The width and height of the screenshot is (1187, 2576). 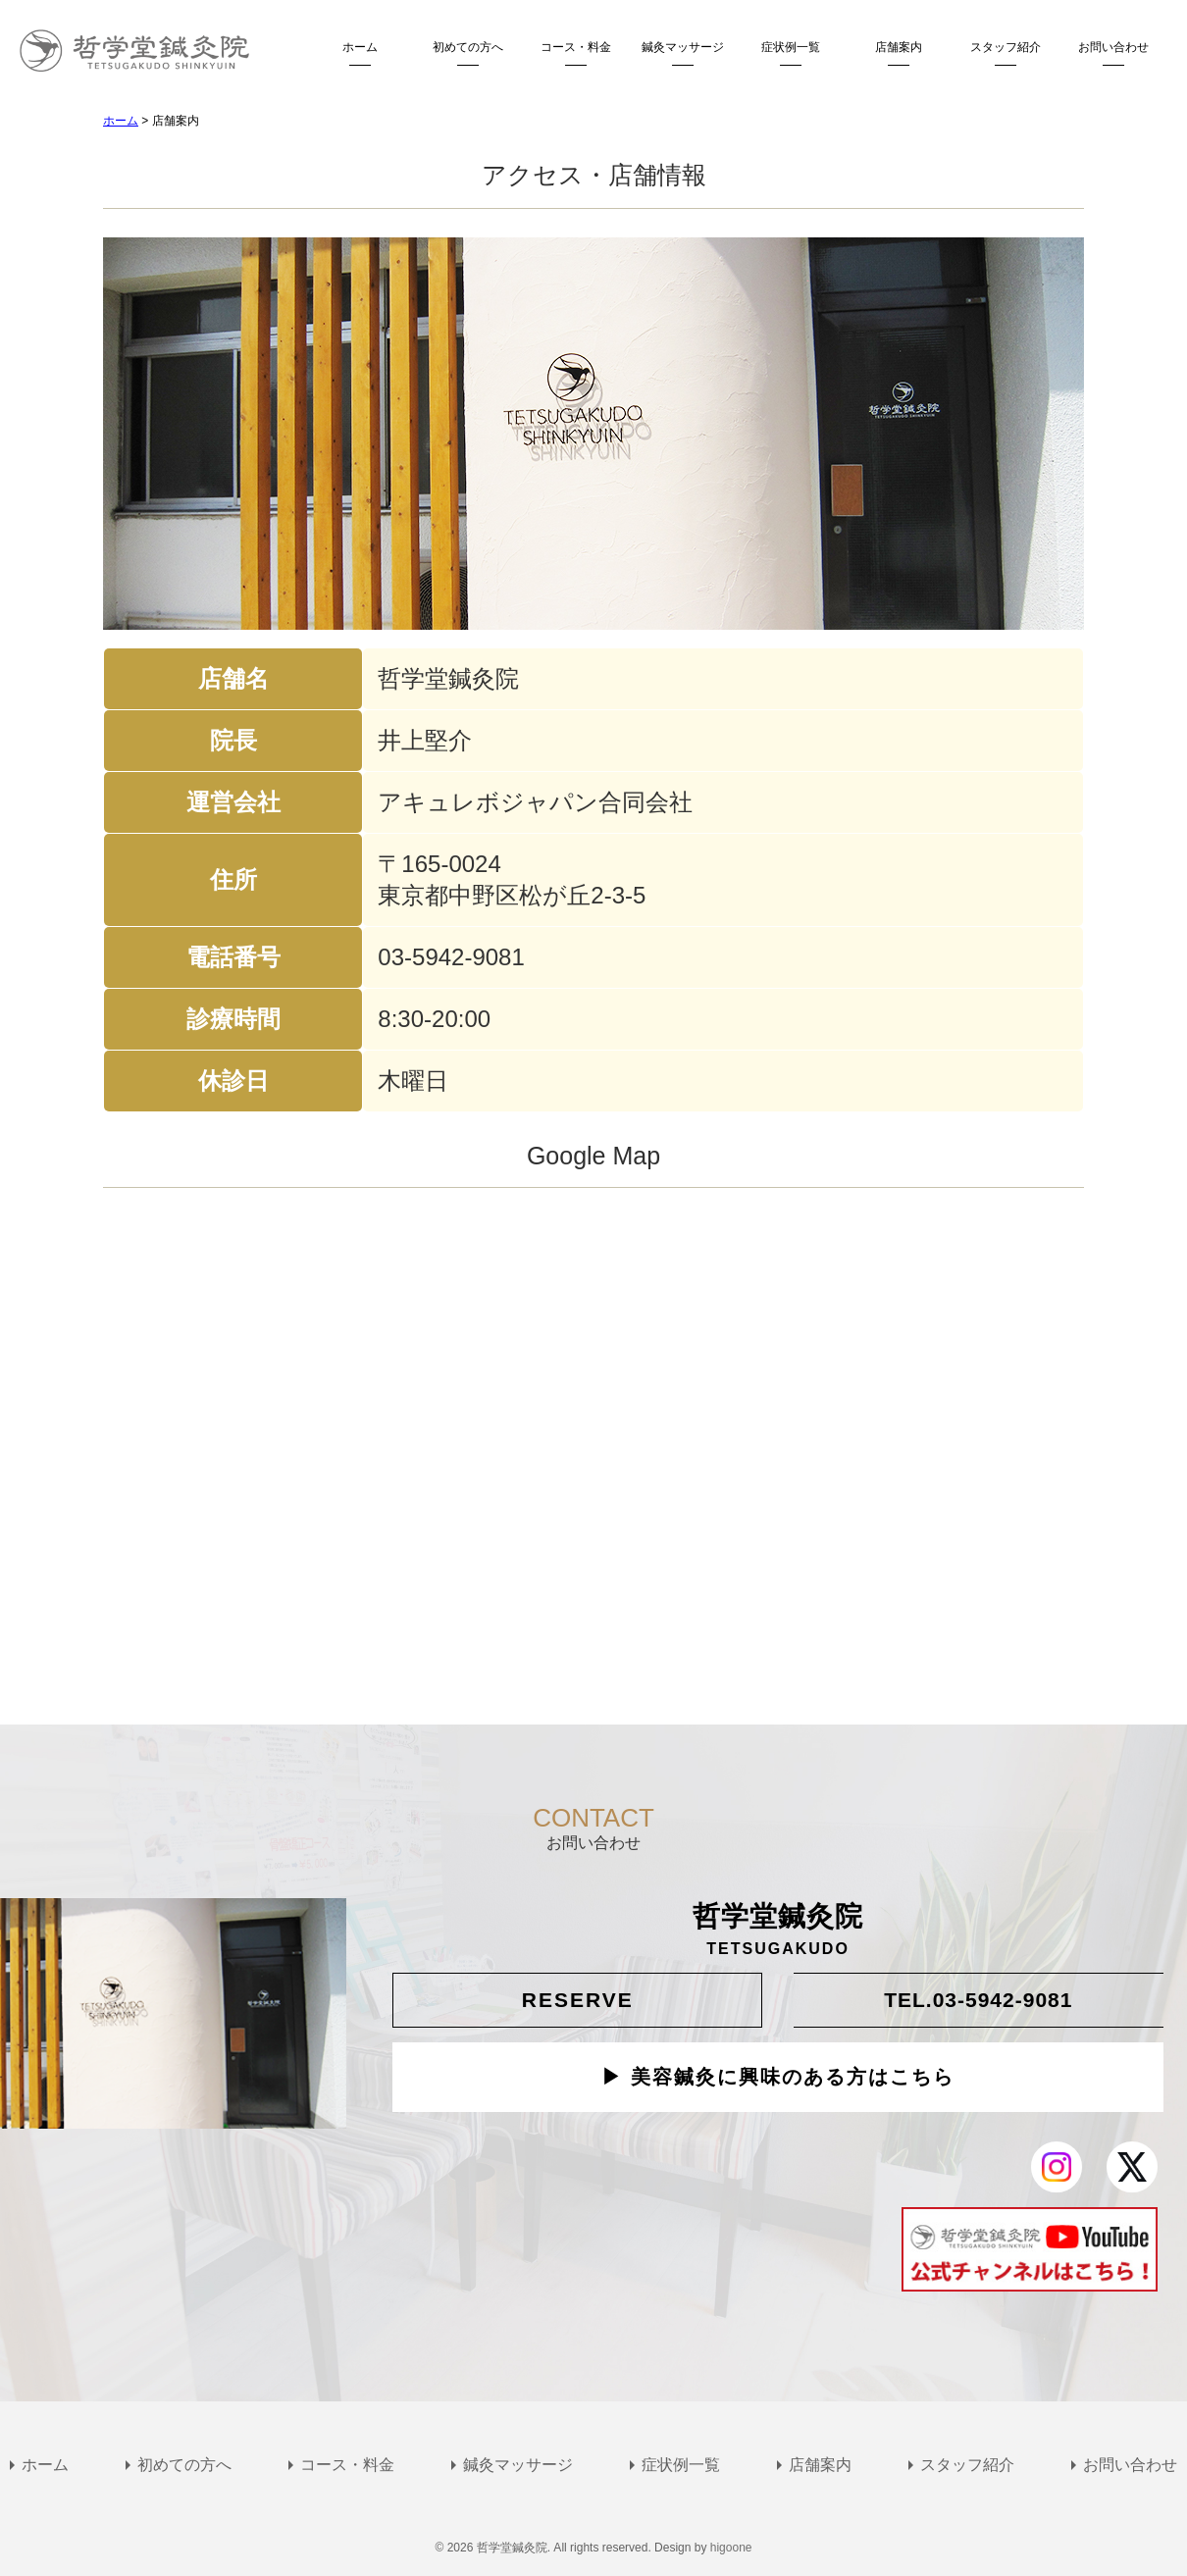 I want to click on 症状例一覧, so click(x=790, y=47).